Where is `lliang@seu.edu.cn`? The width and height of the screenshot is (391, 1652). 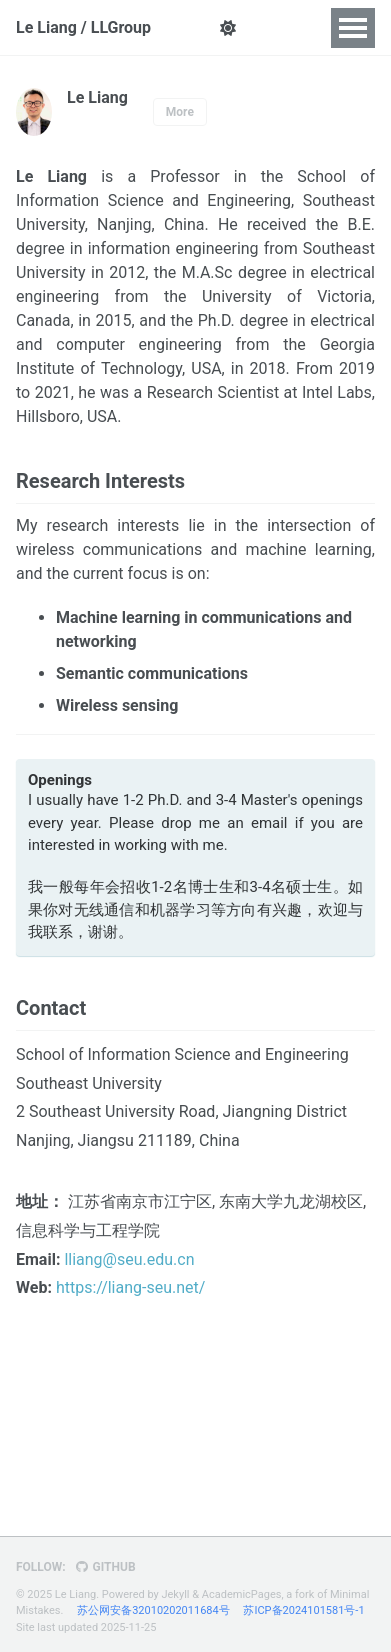
lliang@seu.edu.cn is located at coordinates (129, 1259).